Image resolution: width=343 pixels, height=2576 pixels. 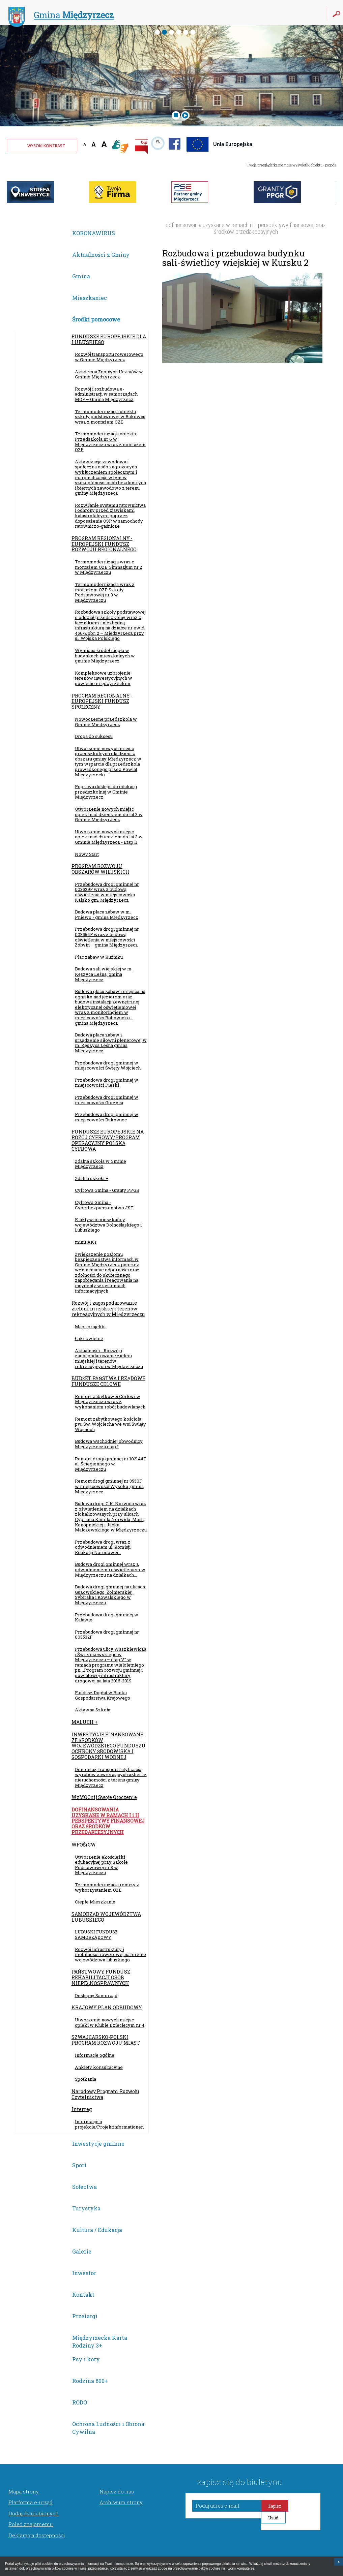 What do you see at coordinates (99, 2067) in the screenshot?
I see `Ankiety konsultacyjne` at bounding box center [99, 2067].